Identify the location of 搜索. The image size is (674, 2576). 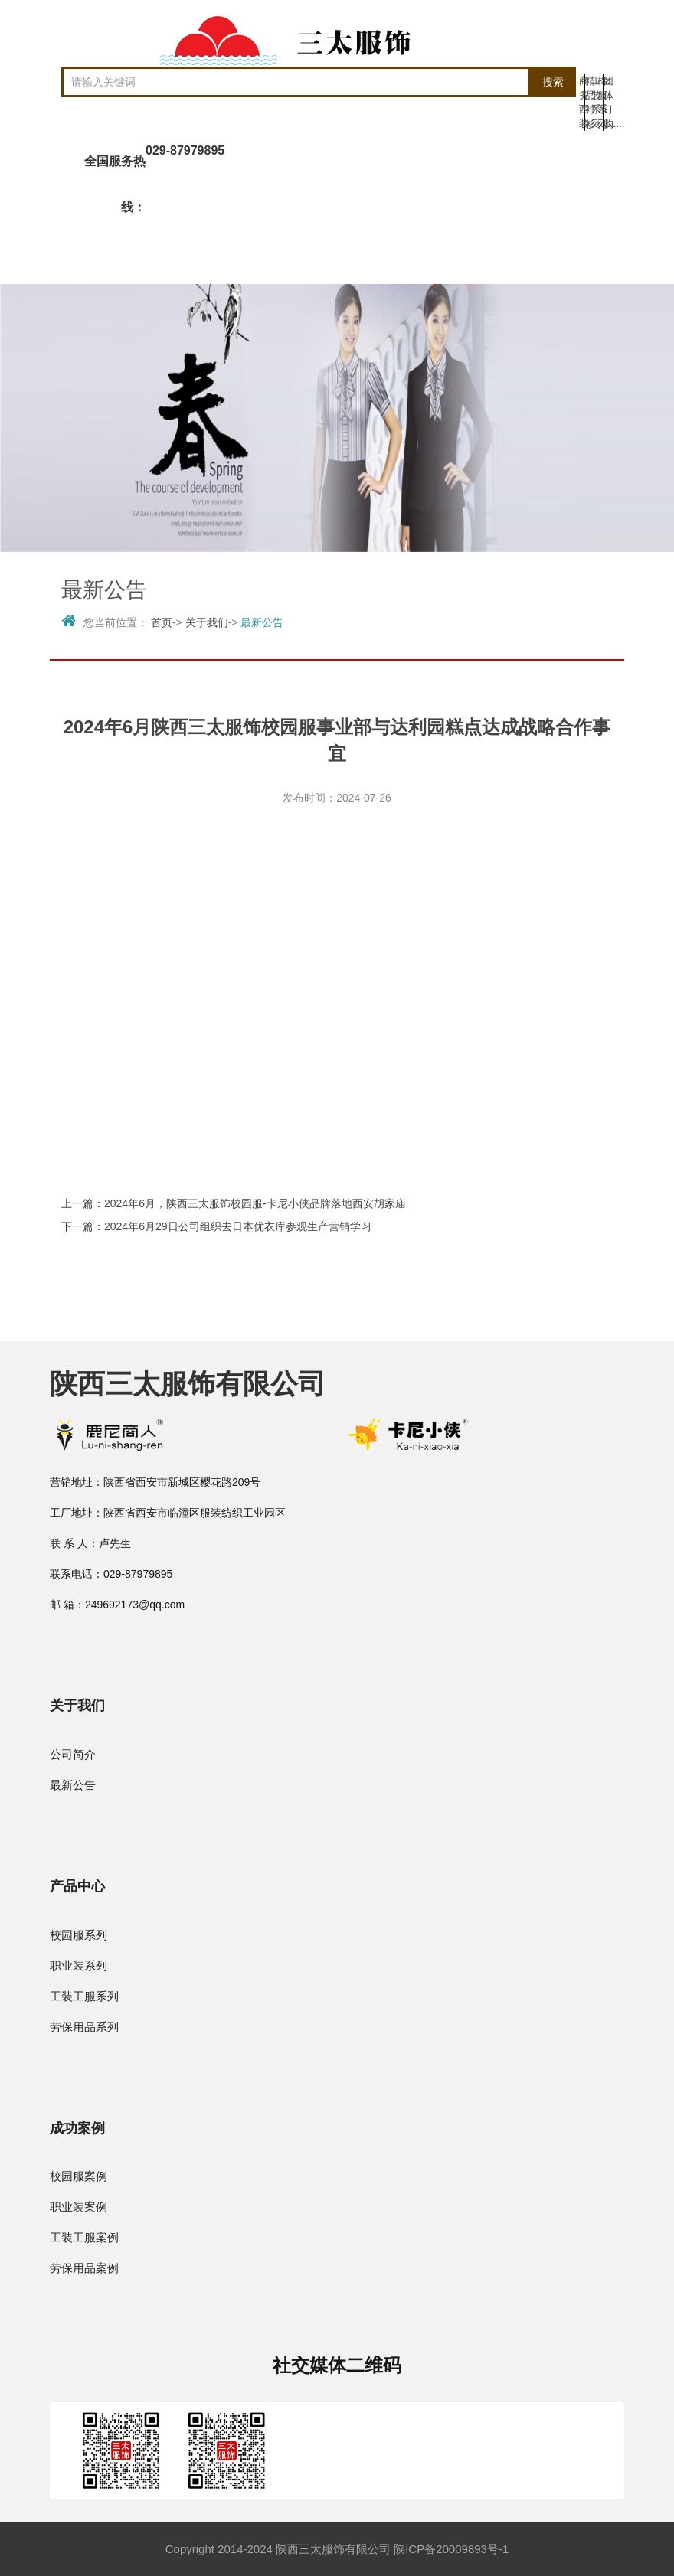
(553, 82).